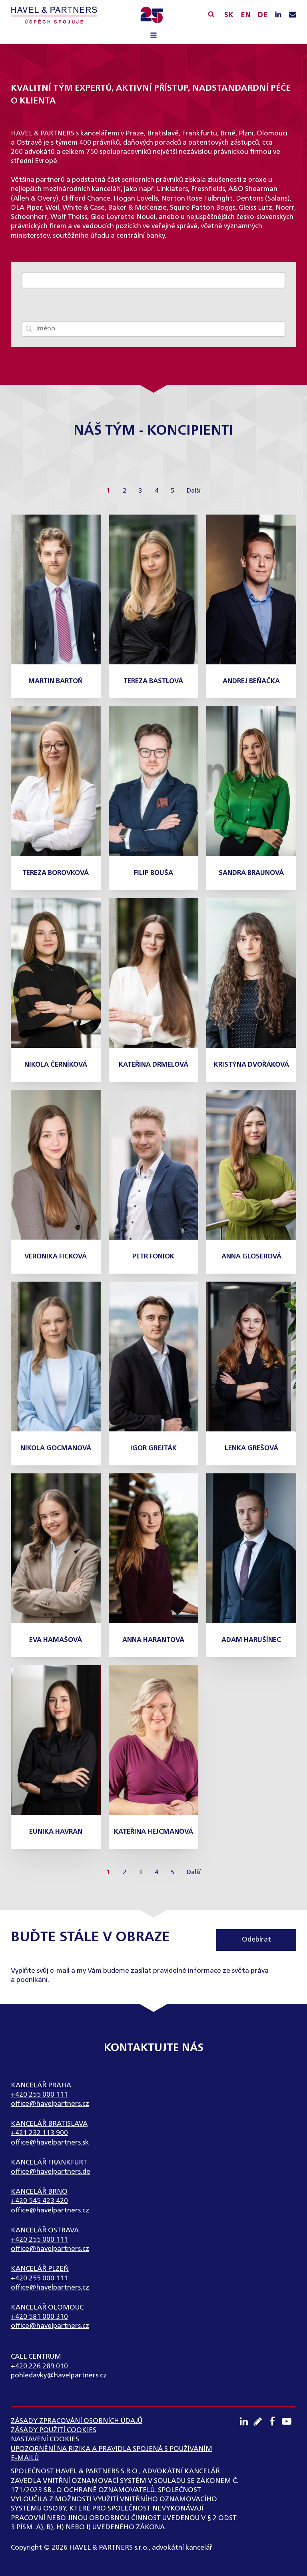 The width and height of the screenshot is (307, 2576). Describe the element at coordinates (41, 2085) in the screenshot. I see `Kancelář Praha` at that location.